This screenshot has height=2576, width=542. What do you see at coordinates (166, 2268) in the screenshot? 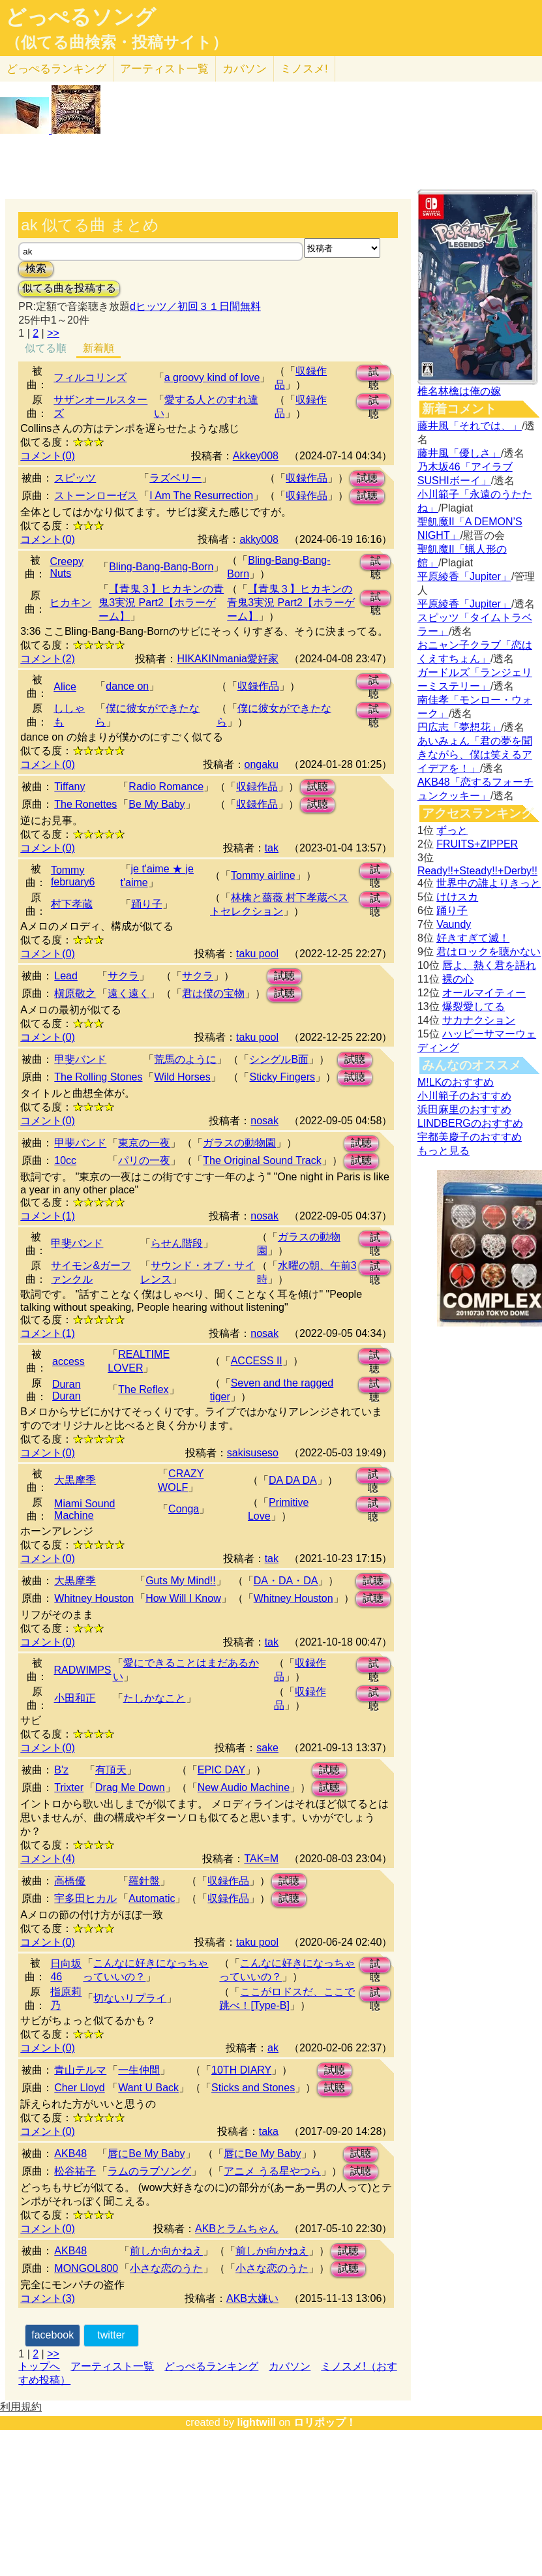
I see `小さな恋のうた` at bounding box center [166, 2268].